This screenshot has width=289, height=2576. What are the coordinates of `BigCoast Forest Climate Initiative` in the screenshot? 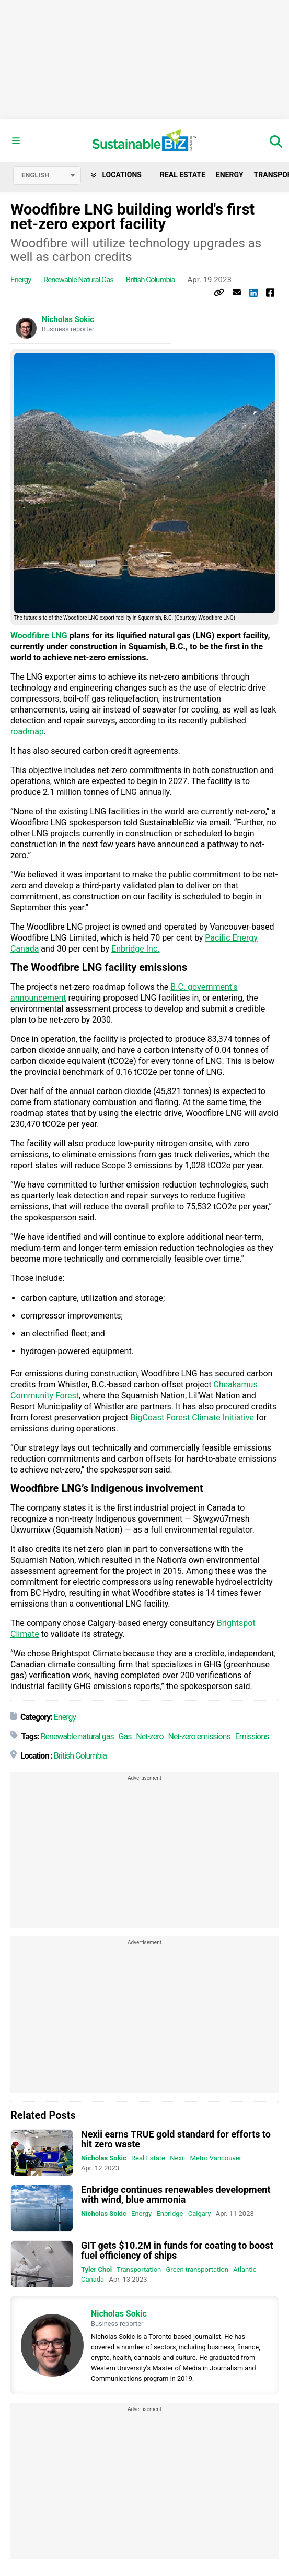 It's located at (192, 1417).